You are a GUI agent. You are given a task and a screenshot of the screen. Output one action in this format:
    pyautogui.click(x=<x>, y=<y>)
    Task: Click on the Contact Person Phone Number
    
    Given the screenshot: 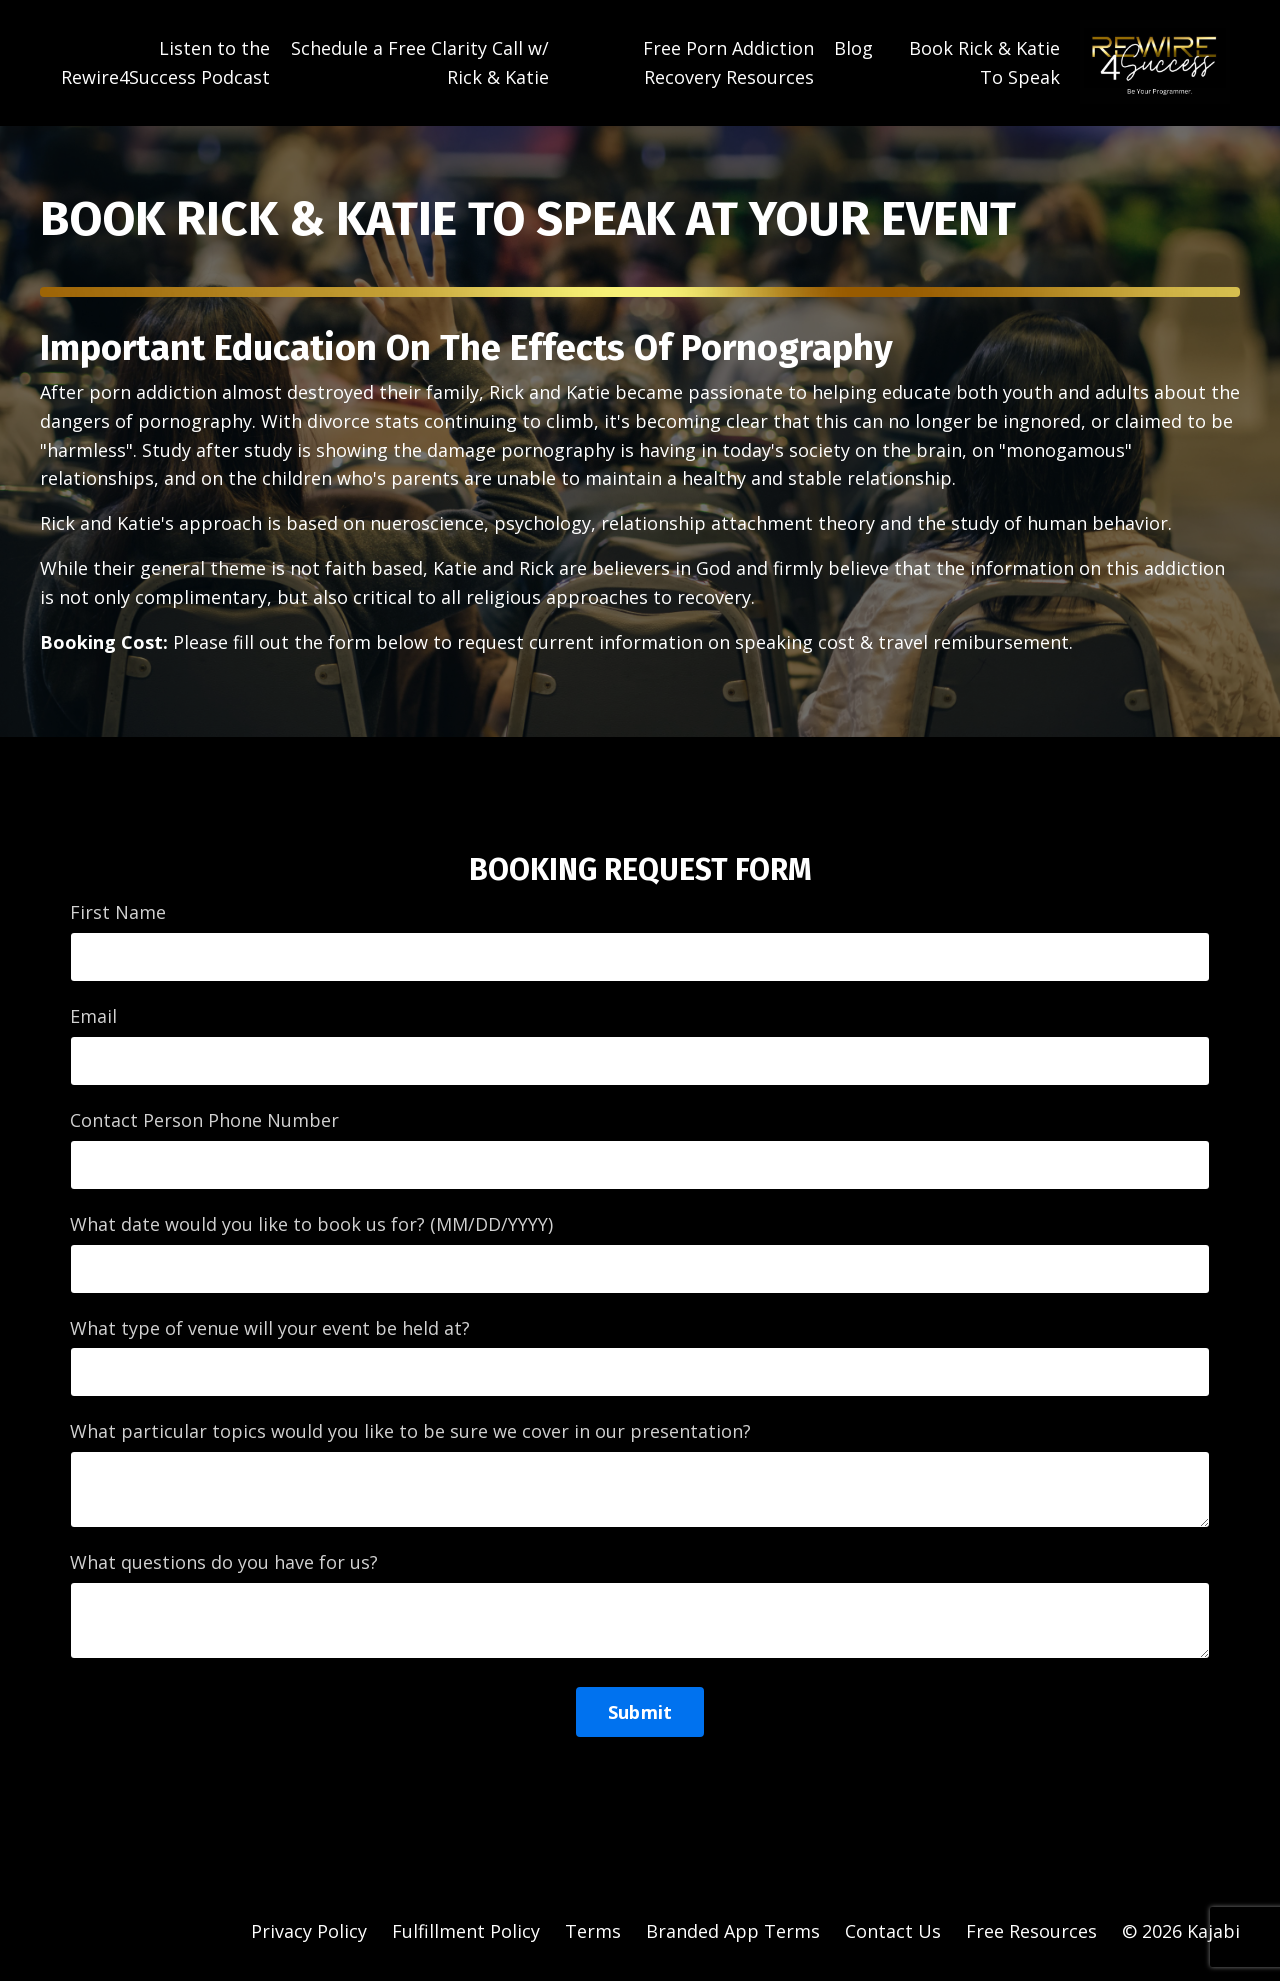 What is the action you would take?
    pyautogui.click(x=204, y=1120)
    